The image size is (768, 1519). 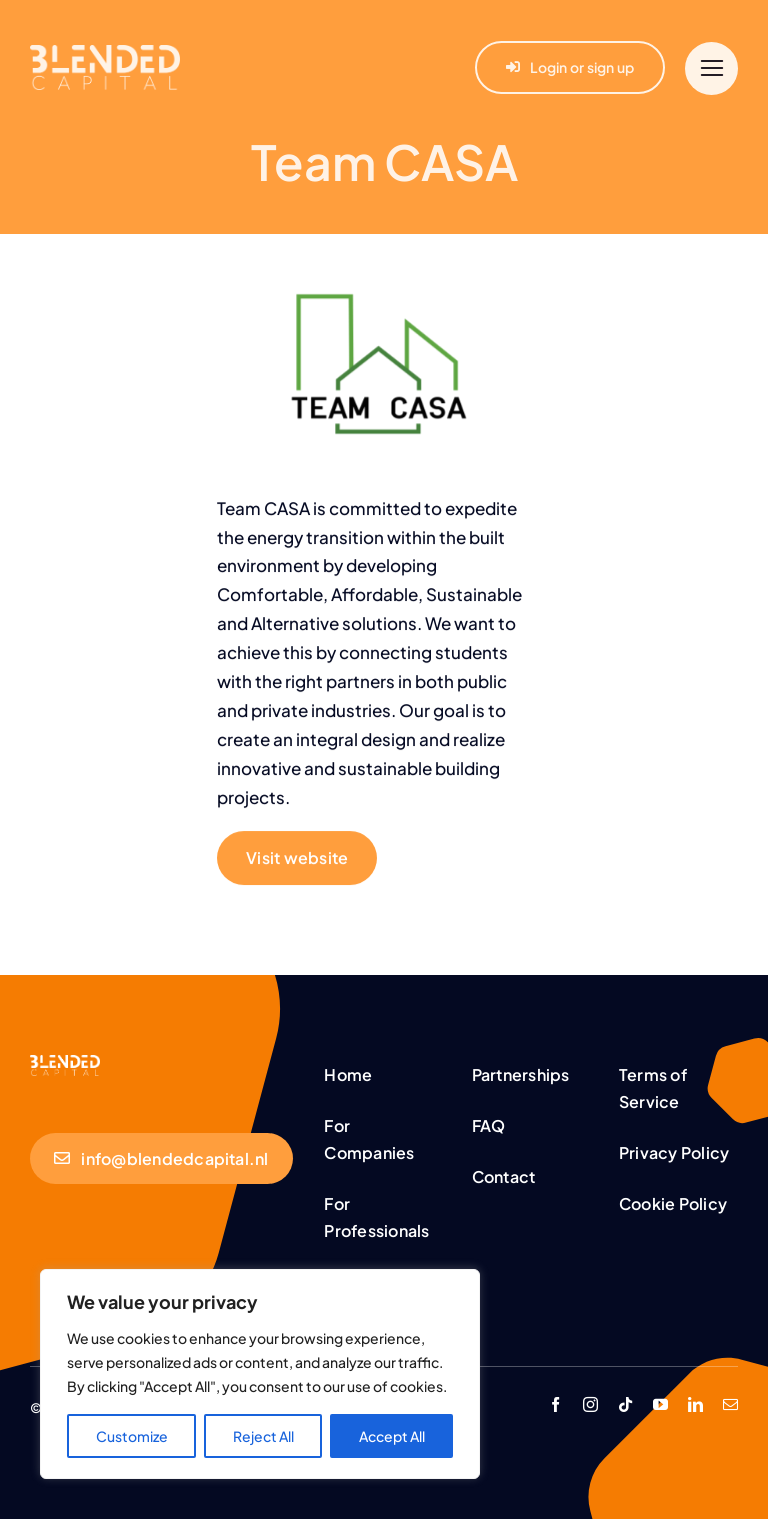 What do you see at coordinates (260, 1374) in the screenshot?
I see `[region]` at bounding box center [260, 1374].